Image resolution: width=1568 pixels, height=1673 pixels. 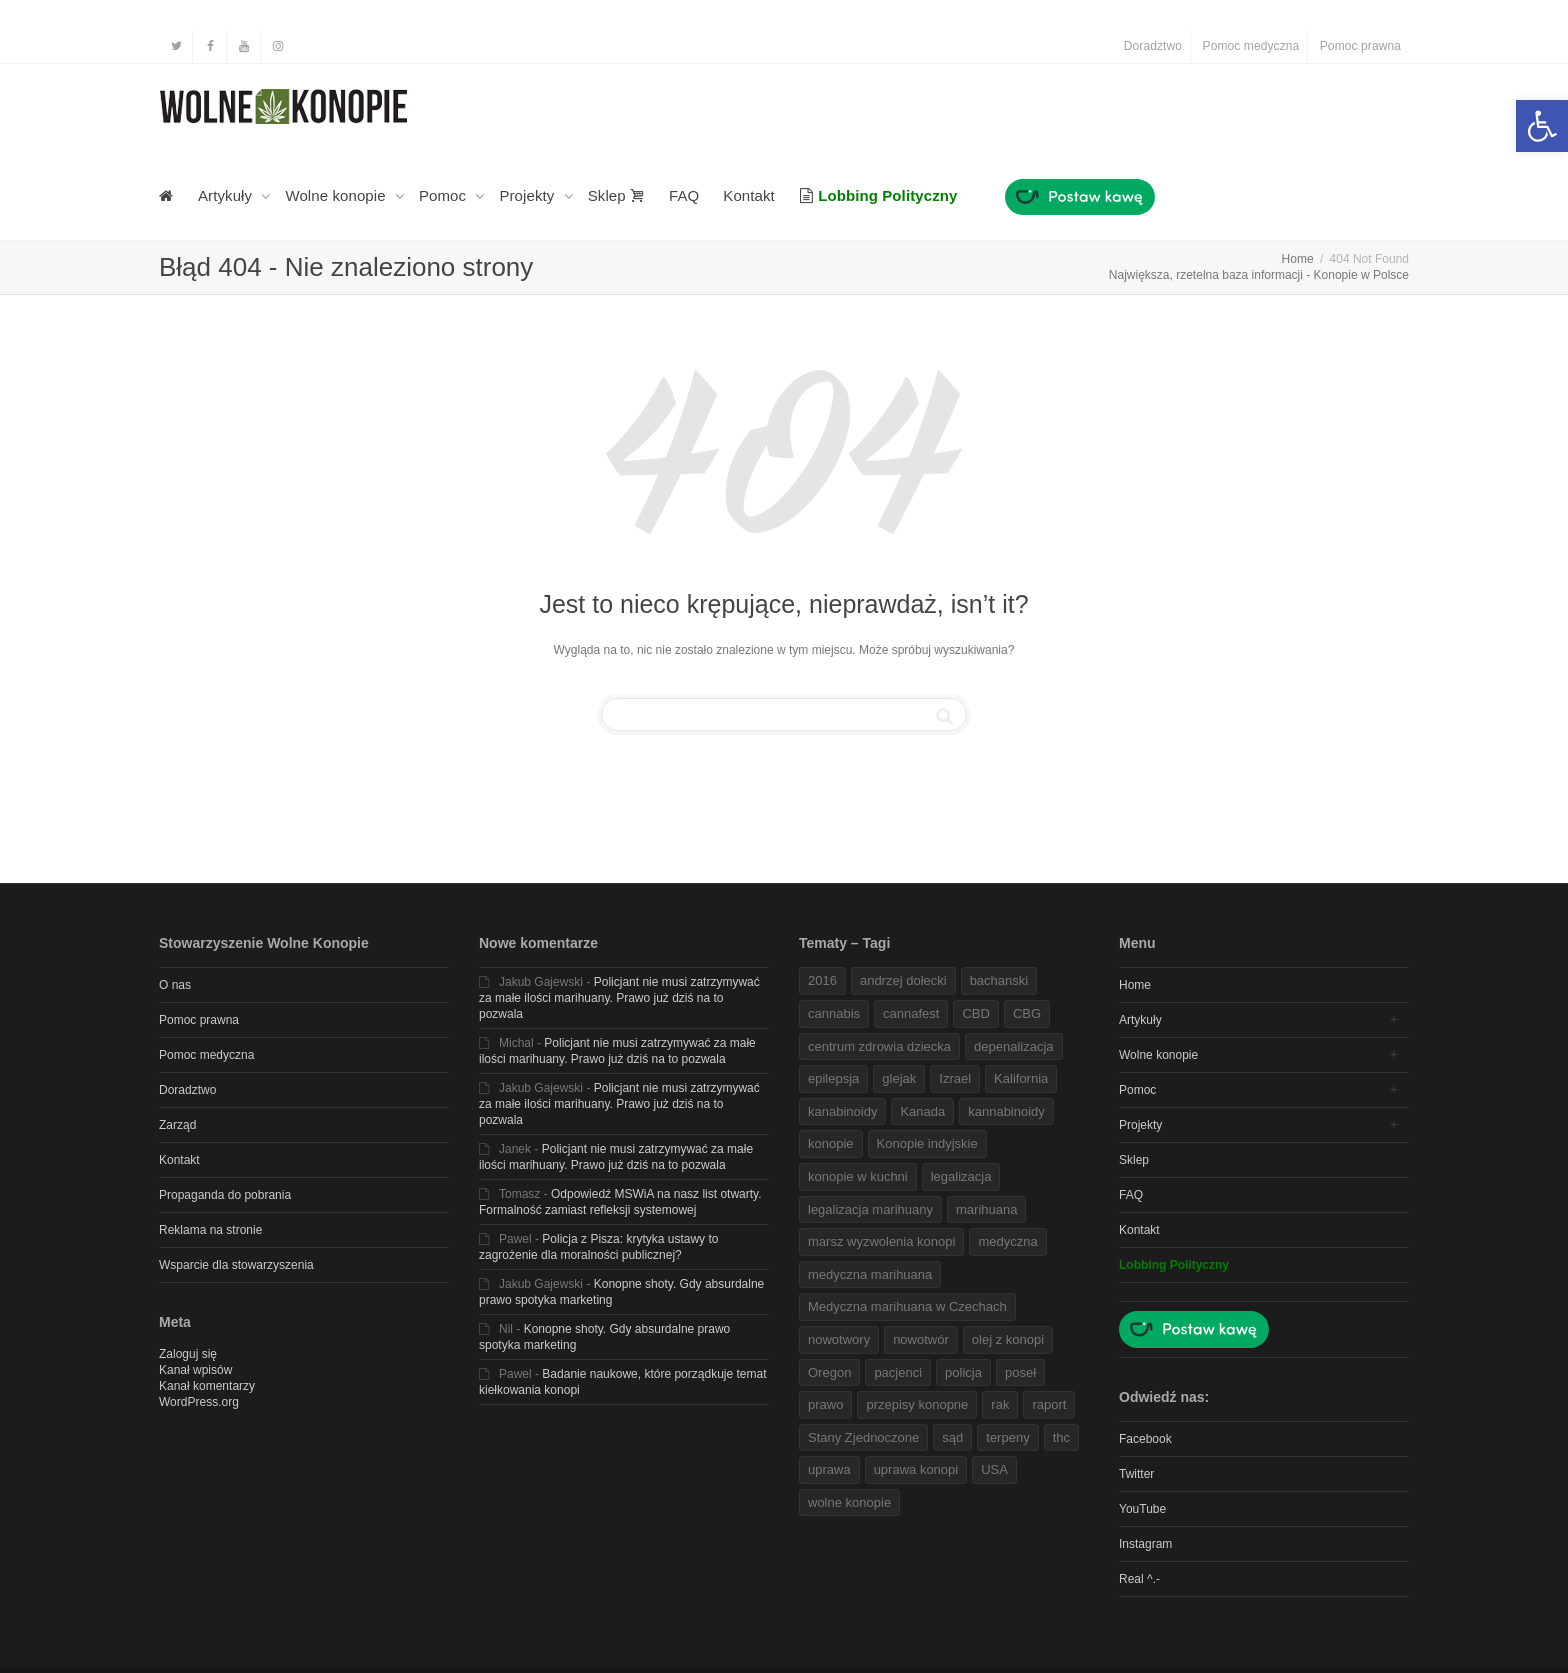 I want to click on WordPress.org [link], so click(x=199, y=1402).